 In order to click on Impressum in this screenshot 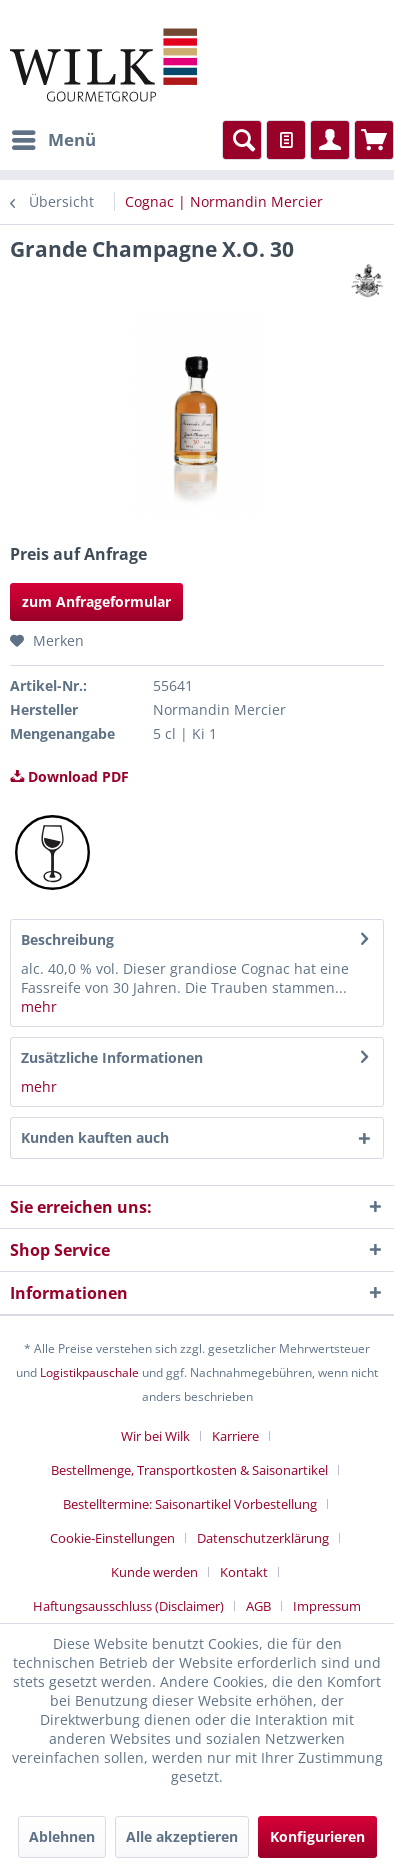, I will do `click(327, 1606)`.